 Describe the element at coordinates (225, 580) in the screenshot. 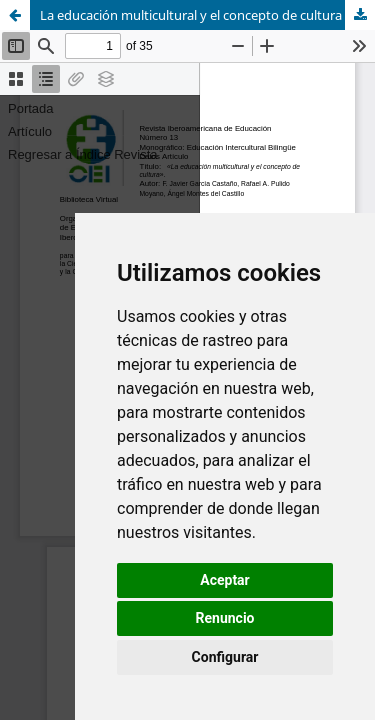

I see `Aceptar [button]` at that location.